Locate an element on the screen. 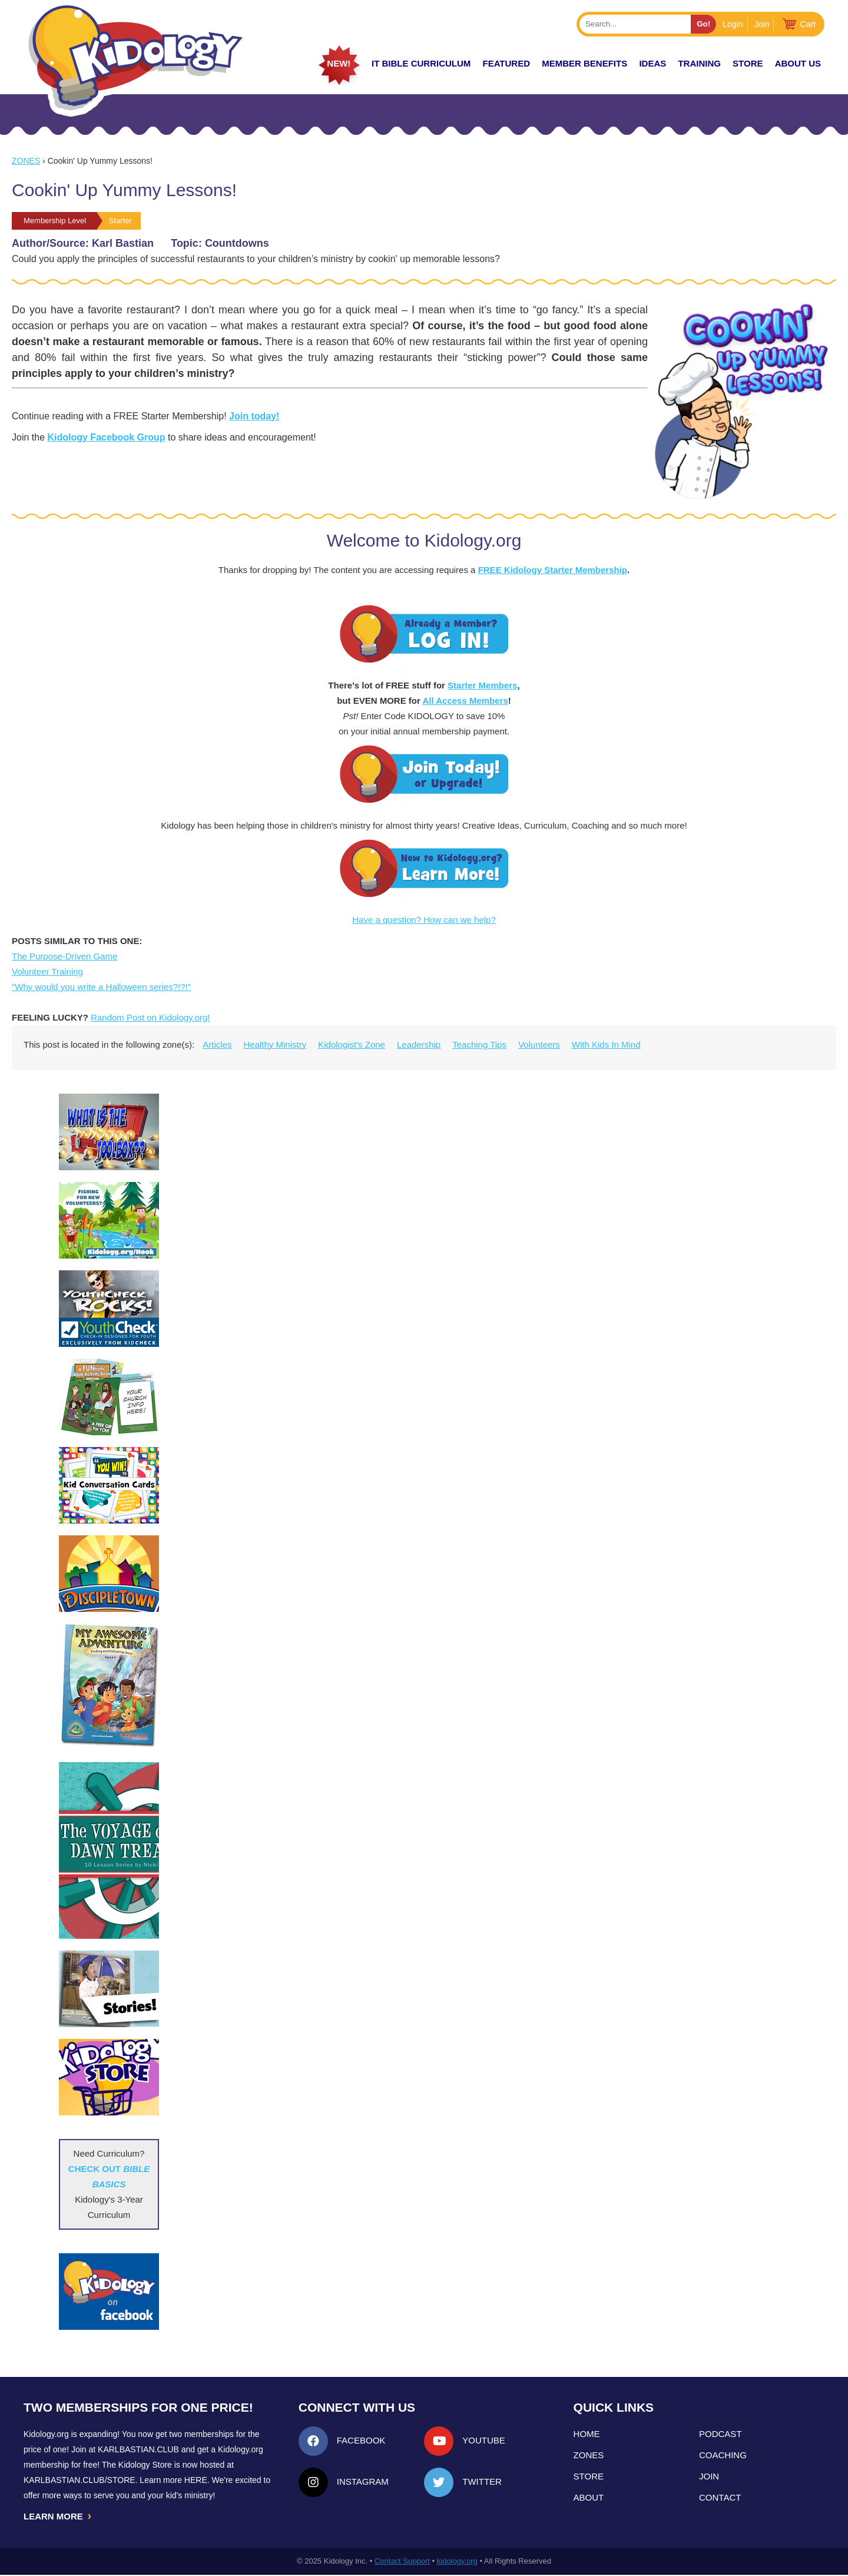 The height and width of the screenshot is (2576, 848). Teaching Tips is located at coordinates (479, 1044).